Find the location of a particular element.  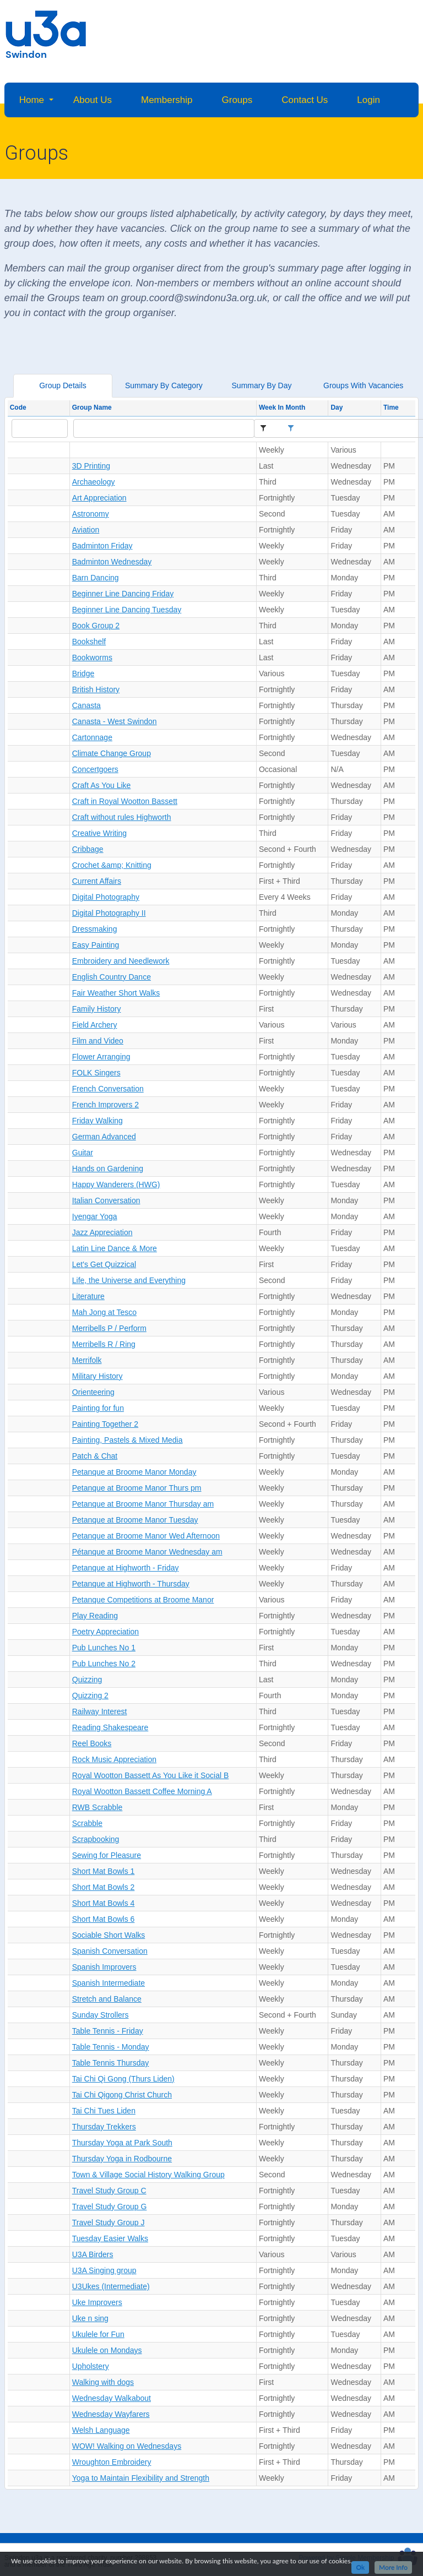

Town & Village Social History Walking Group is located at coordinates (148, 2174).